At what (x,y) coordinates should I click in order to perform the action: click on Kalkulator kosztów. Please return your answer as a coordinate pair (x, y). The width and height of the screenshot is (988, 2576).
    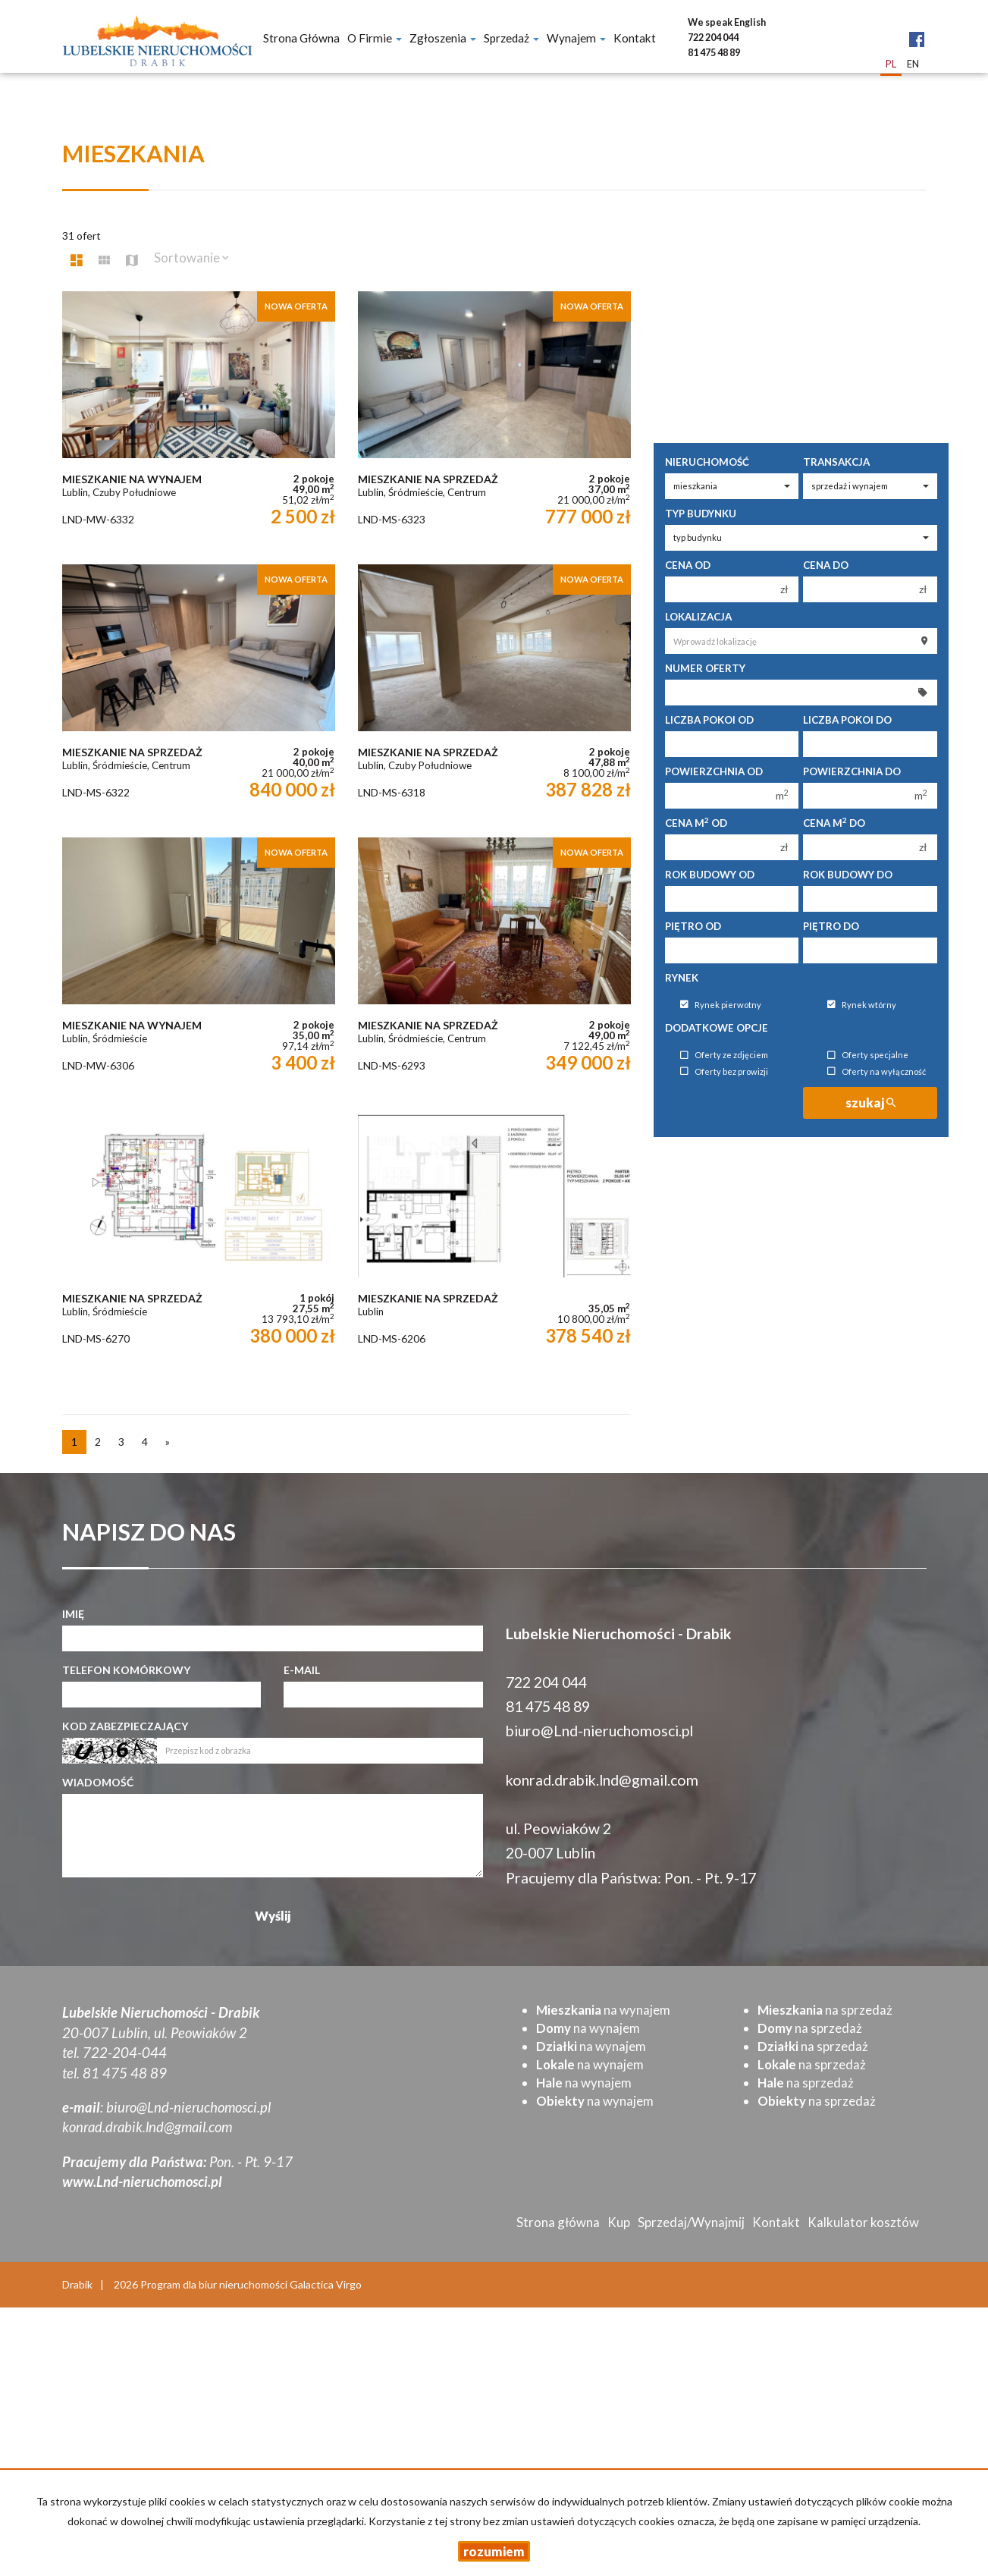
    Looking at the image, I should click on (863, 2222).